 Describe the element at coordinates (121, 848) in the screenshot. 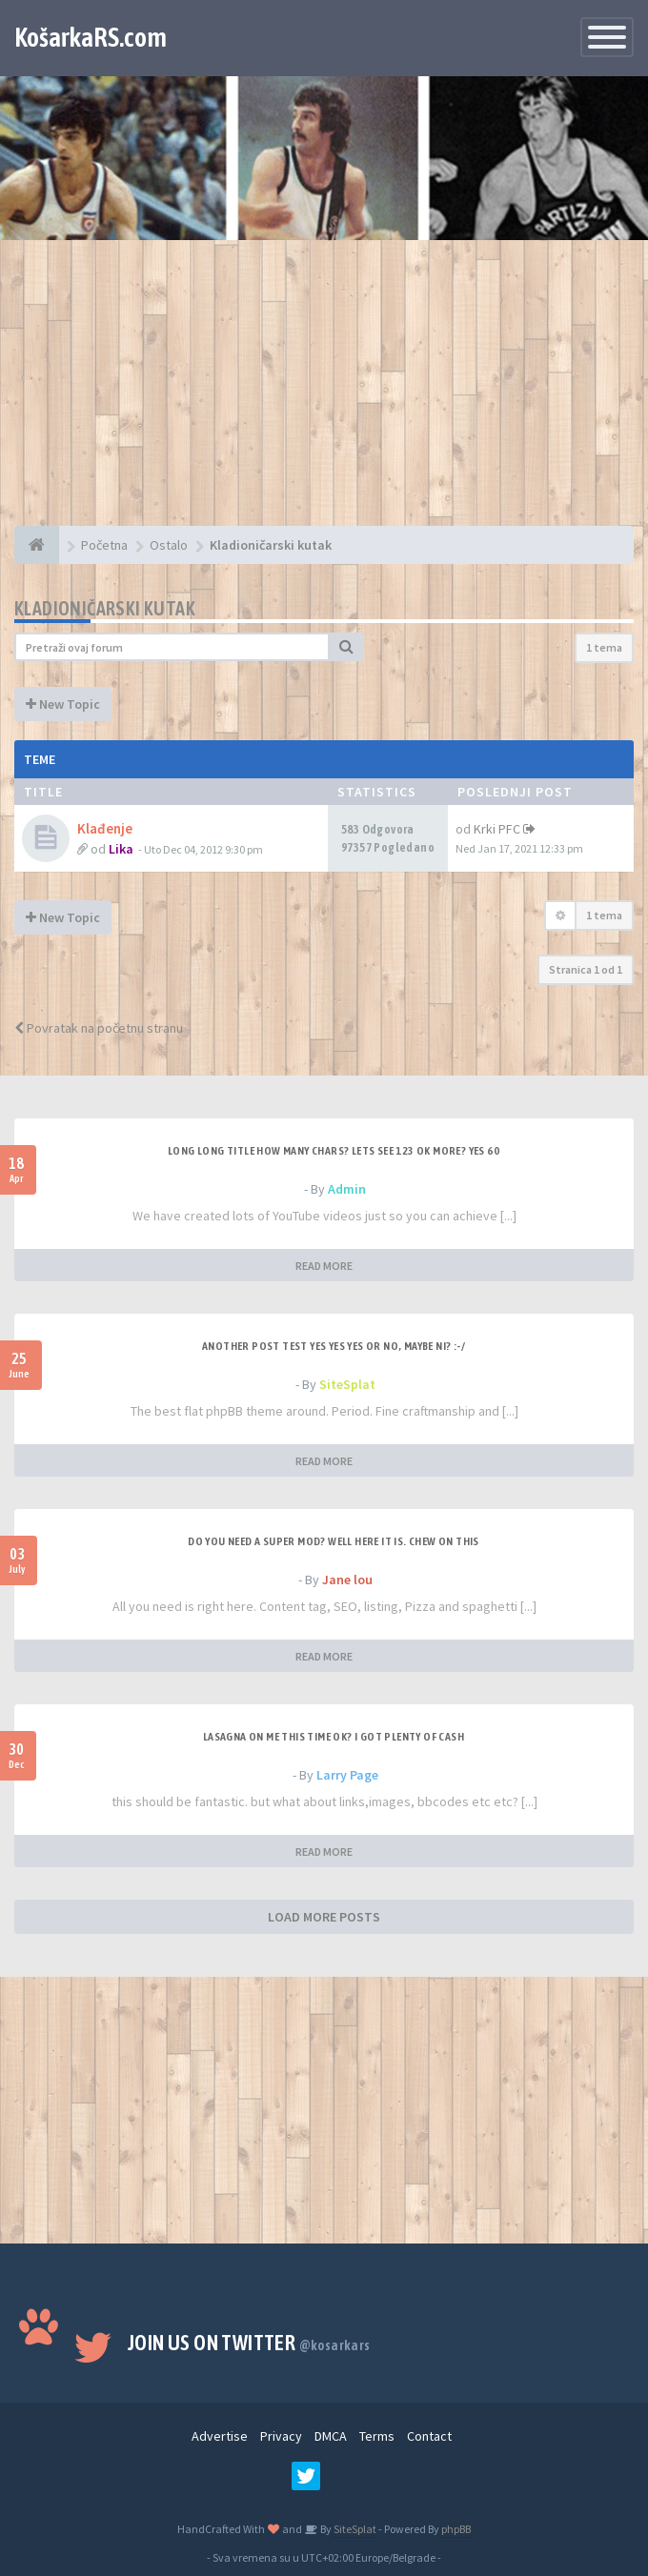

I see `Lika` at that location.